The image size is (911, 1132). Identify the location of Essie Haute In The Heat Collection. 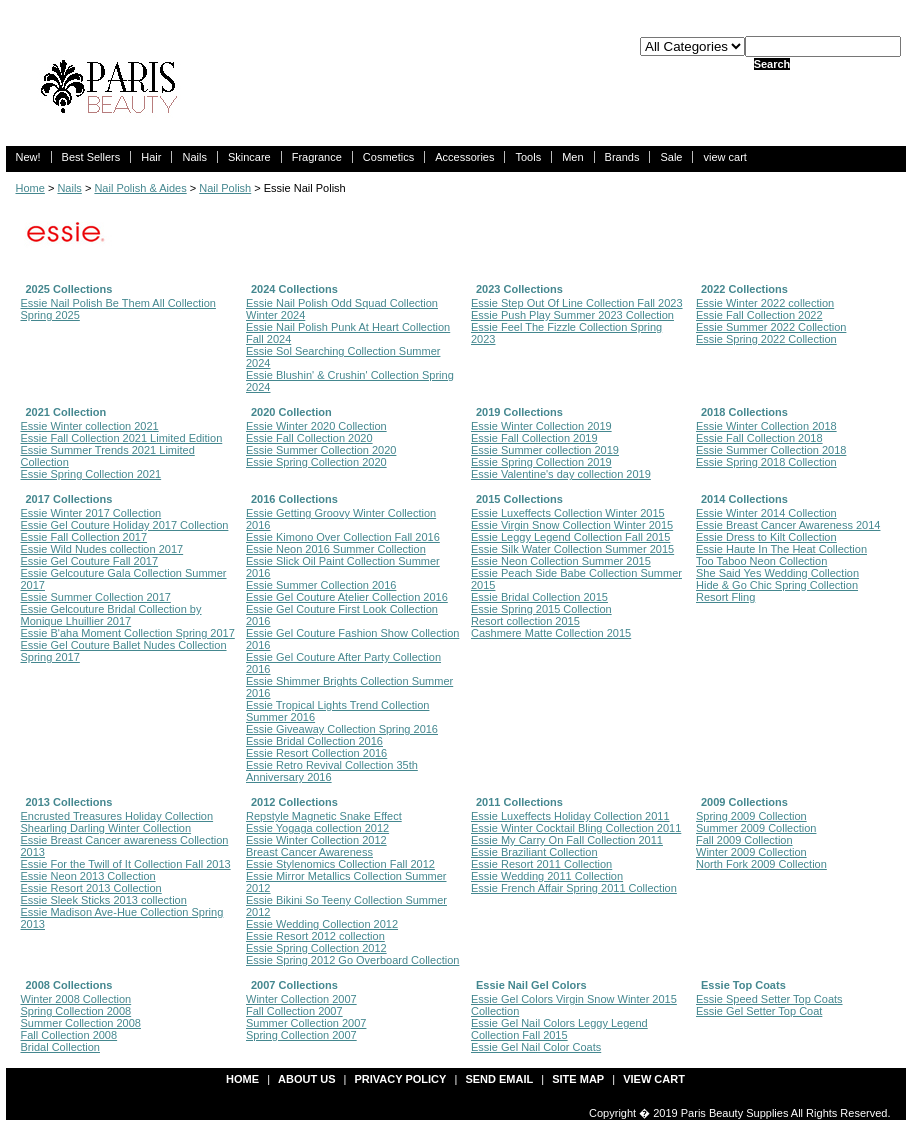
(781, 549).